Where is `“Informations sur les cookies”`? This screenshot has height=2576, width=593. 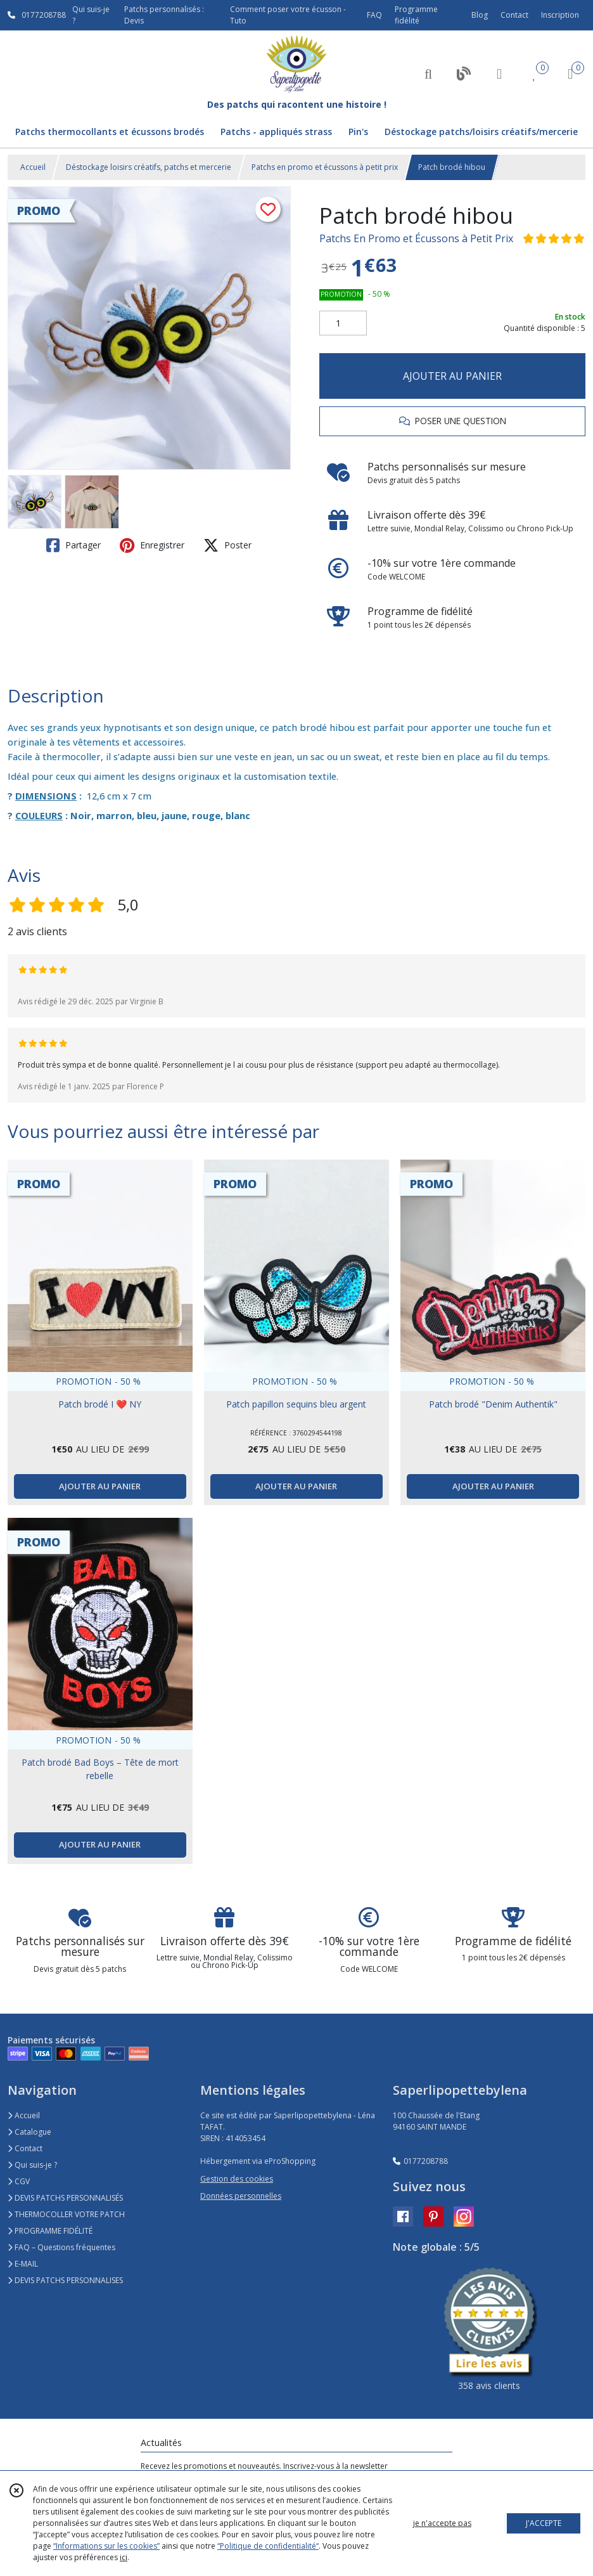
“Informations sur les cookies” is located at coordinates (106, 2545).